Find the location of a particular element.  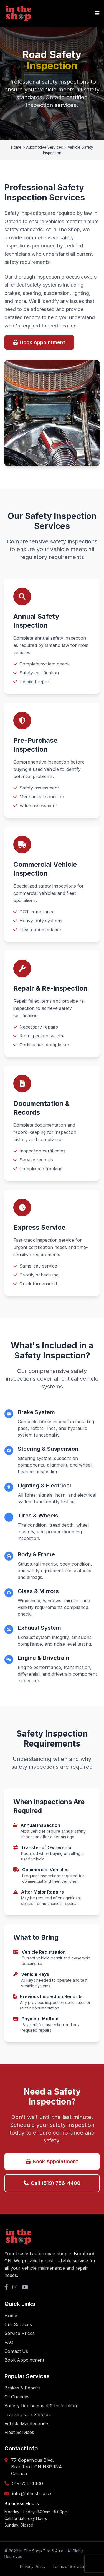

Privacy Policy is located at coordinates (33, 2566).